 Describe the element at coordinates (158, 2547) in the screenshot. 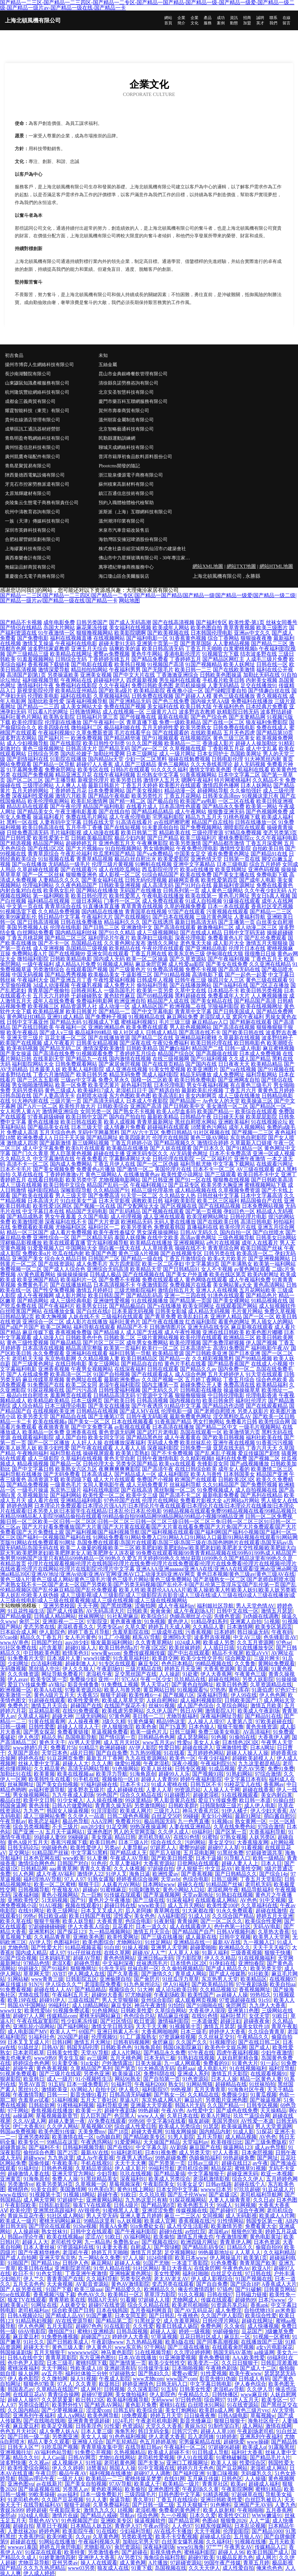

I see `深夜福利剧场` at that location.